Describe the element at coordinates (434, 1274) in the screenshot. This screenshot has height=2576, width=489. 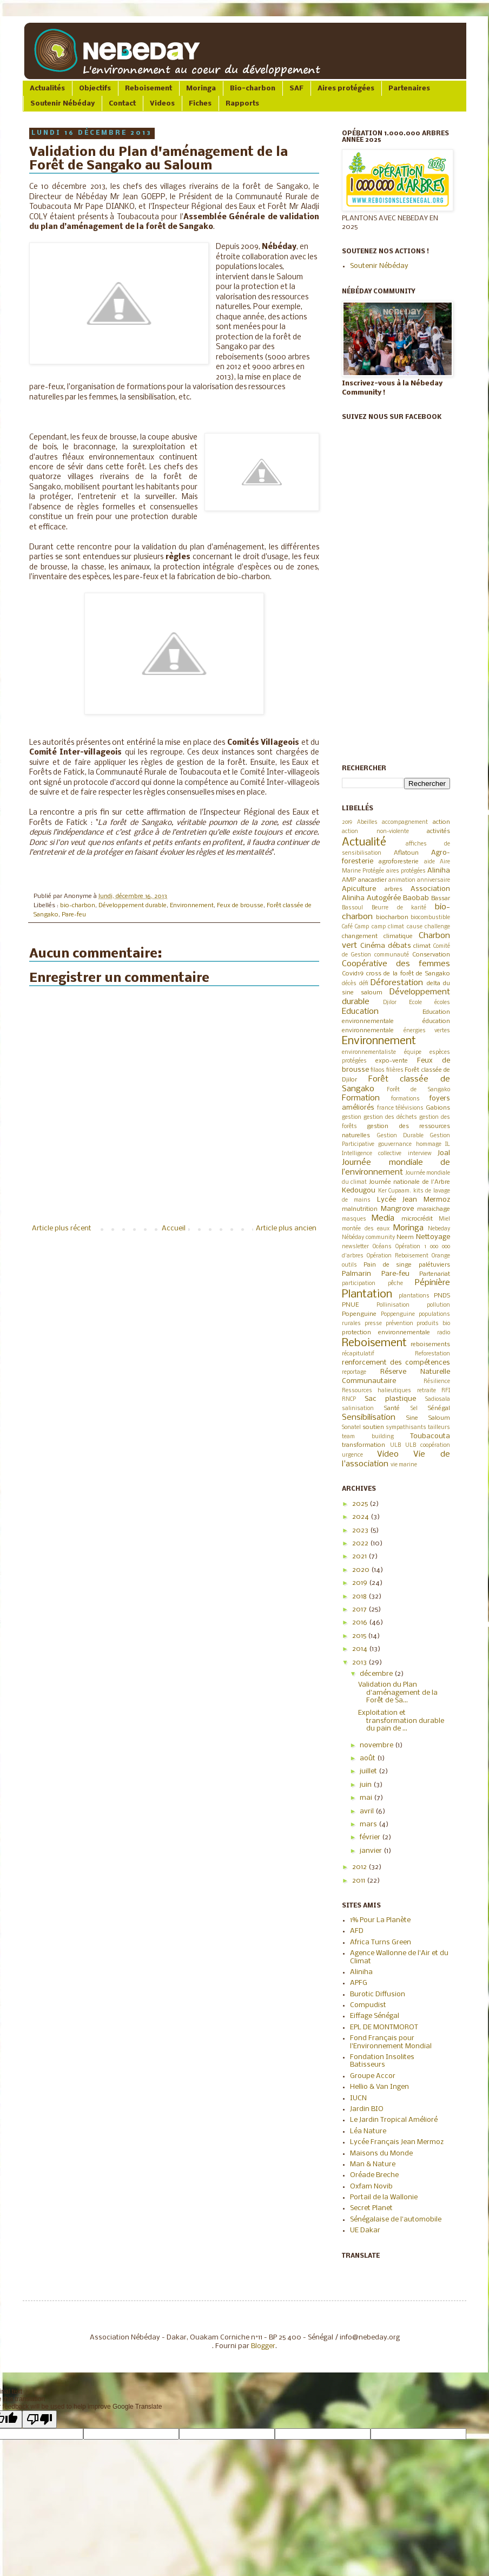
I see `Partenariat` at that location.